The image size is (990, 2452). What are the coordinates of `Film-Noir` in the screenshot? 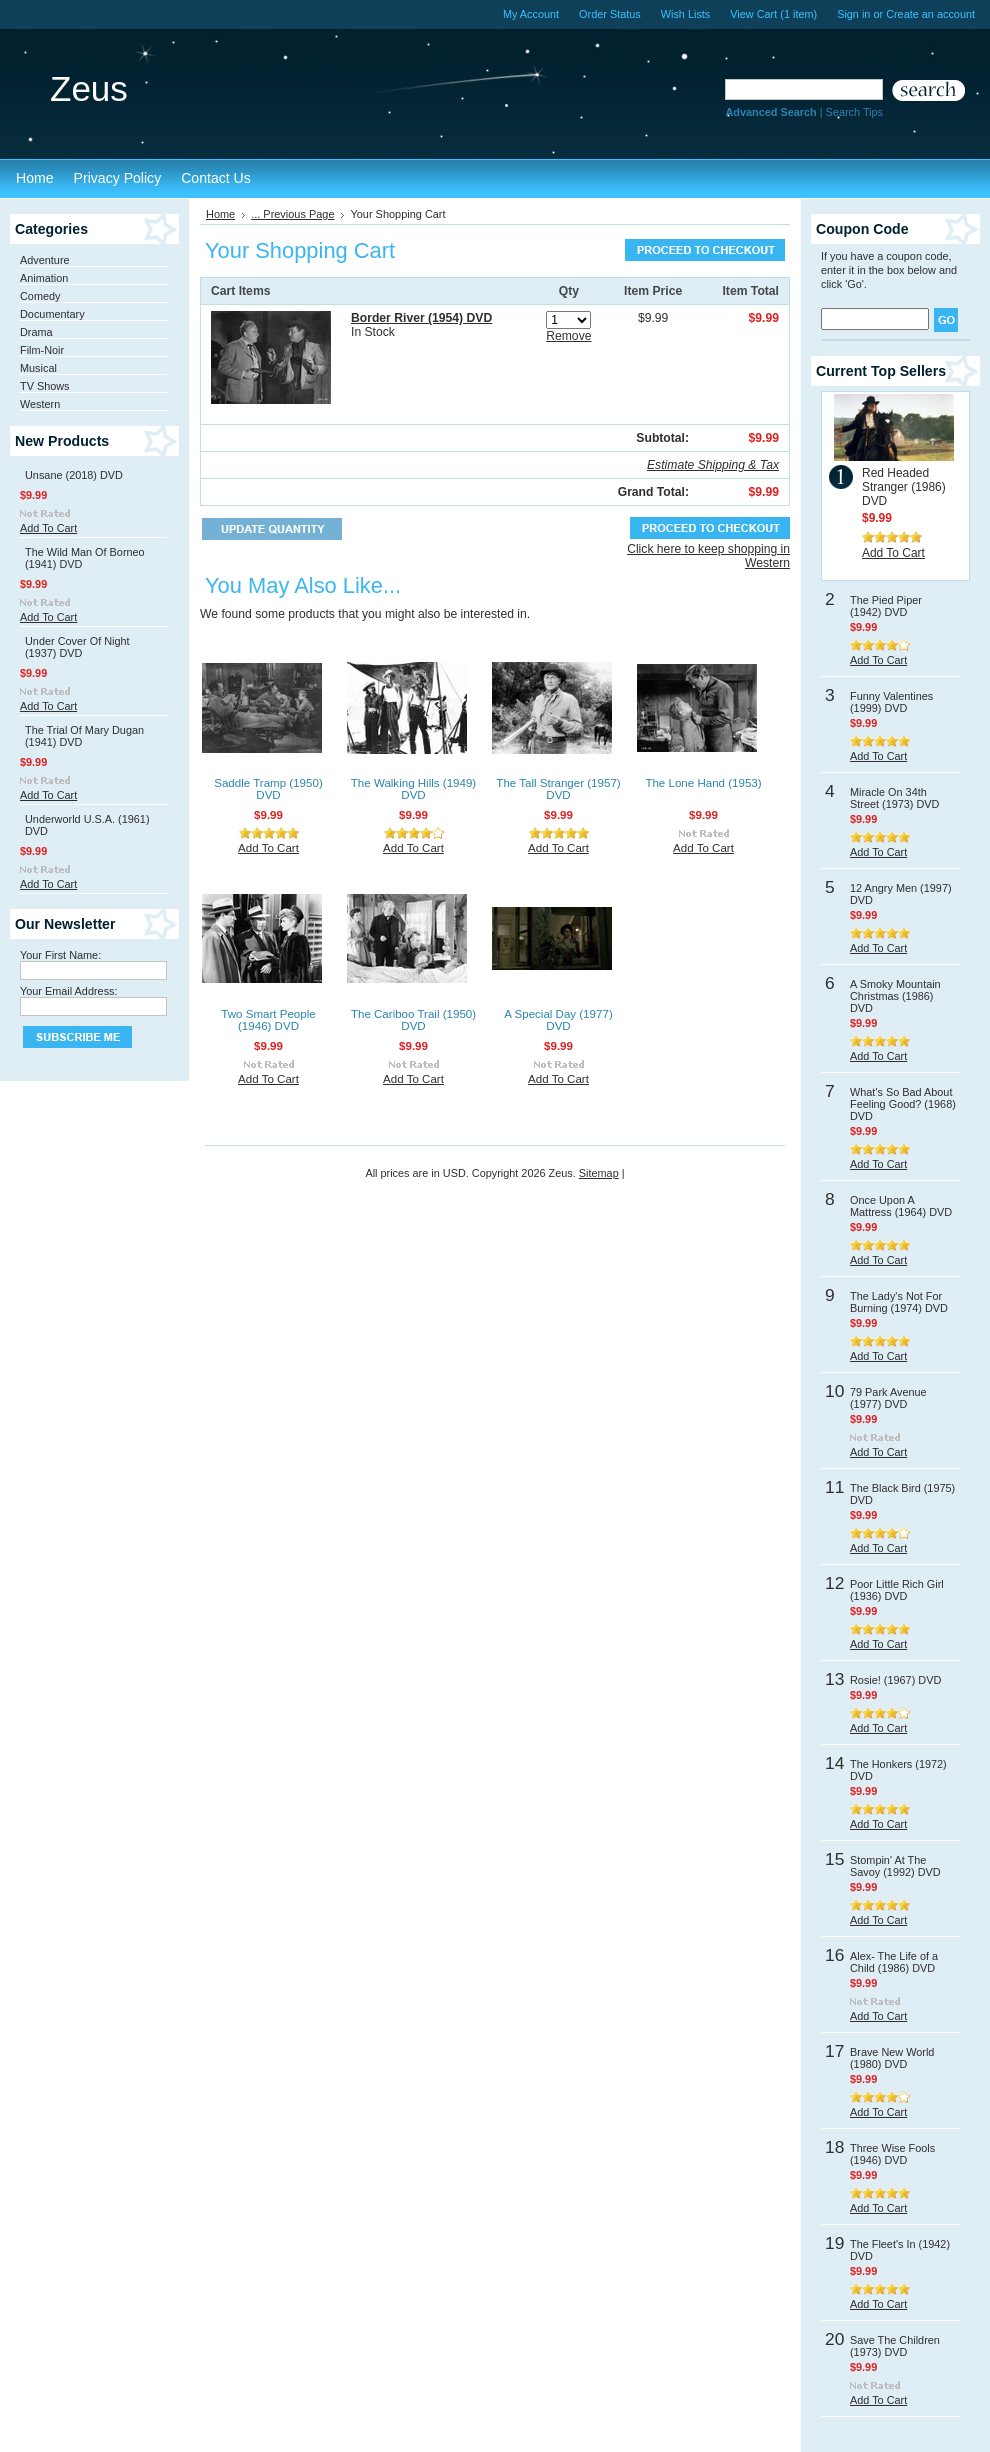 It's located at (42, 350).